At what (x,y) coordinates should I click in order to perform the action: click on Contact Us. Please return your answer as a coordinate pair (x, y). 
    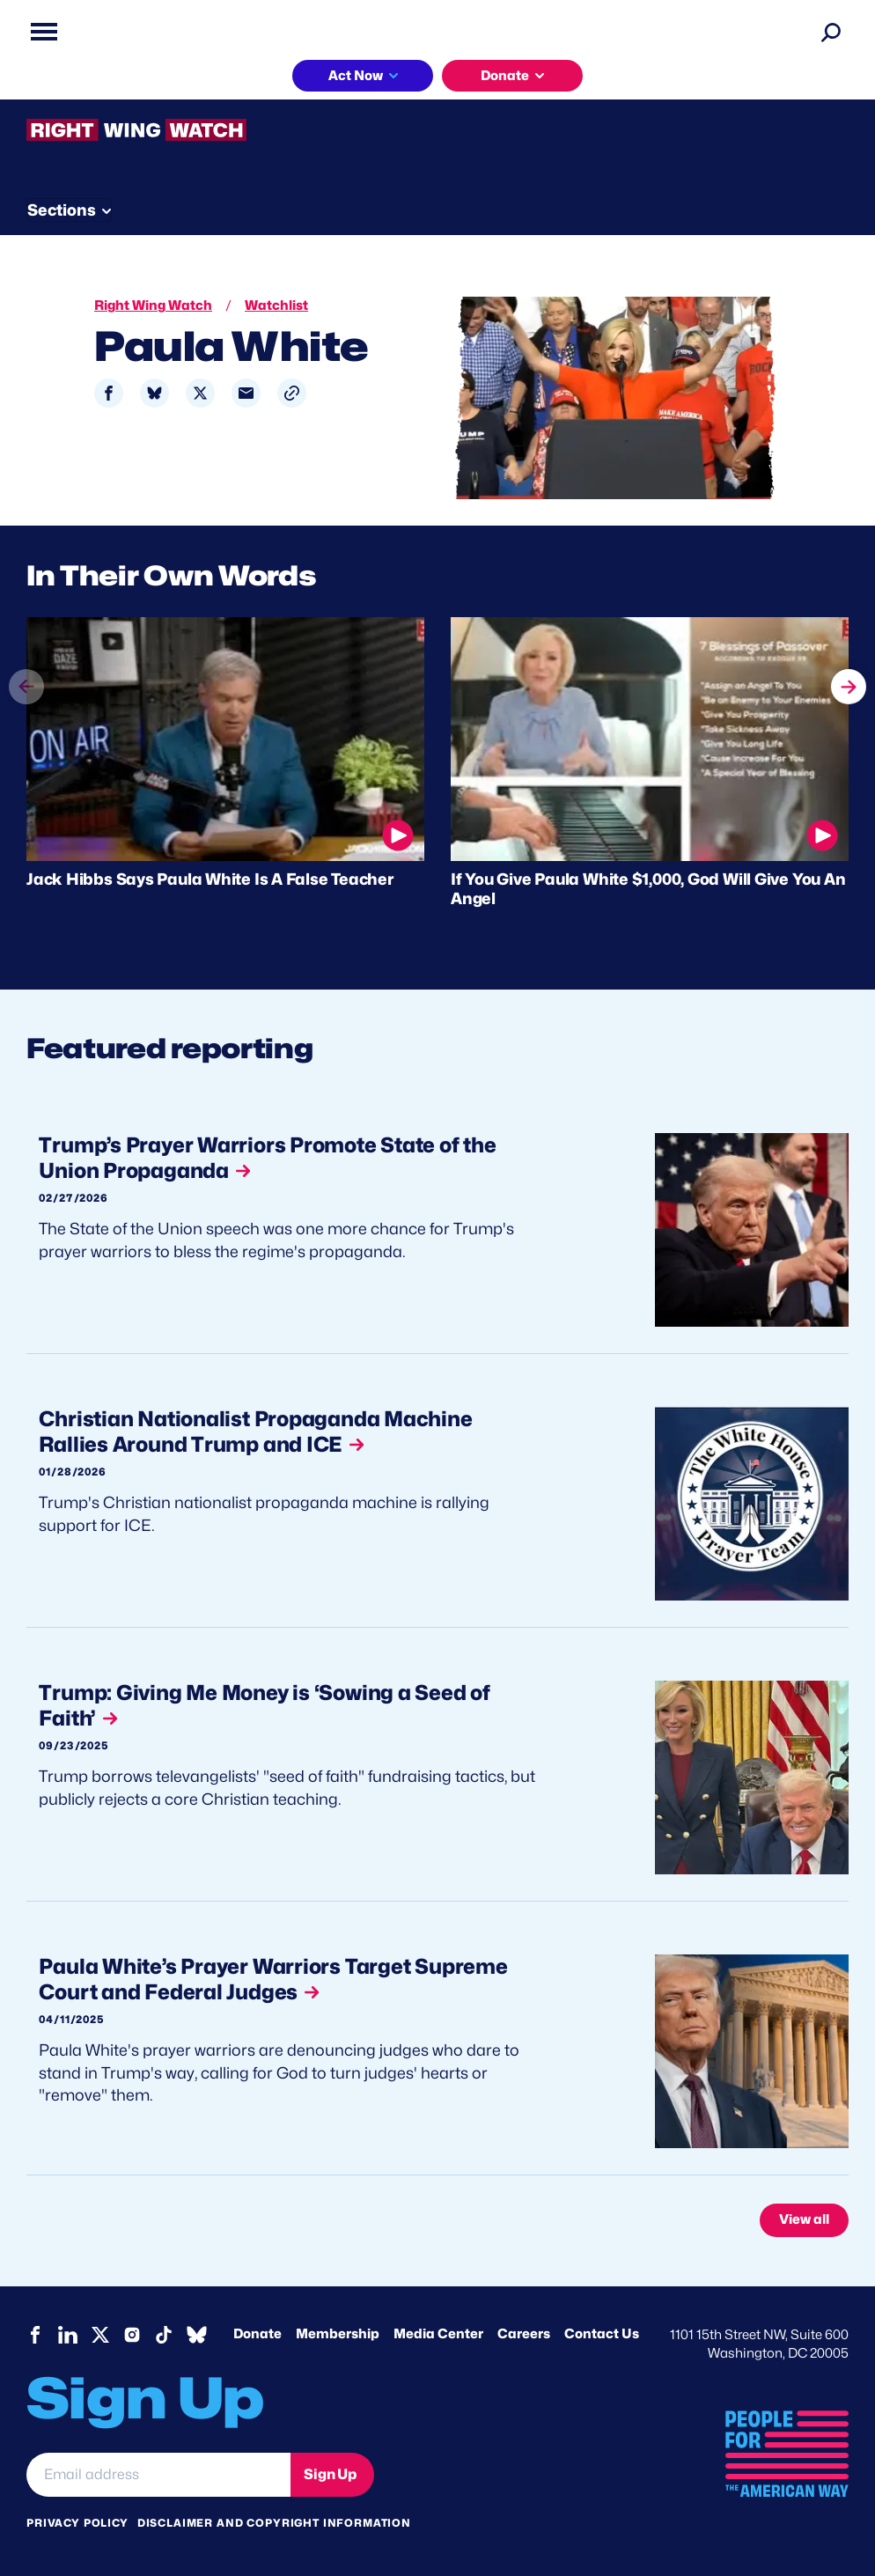
    Looking at the image, I should click on (601, 2334).